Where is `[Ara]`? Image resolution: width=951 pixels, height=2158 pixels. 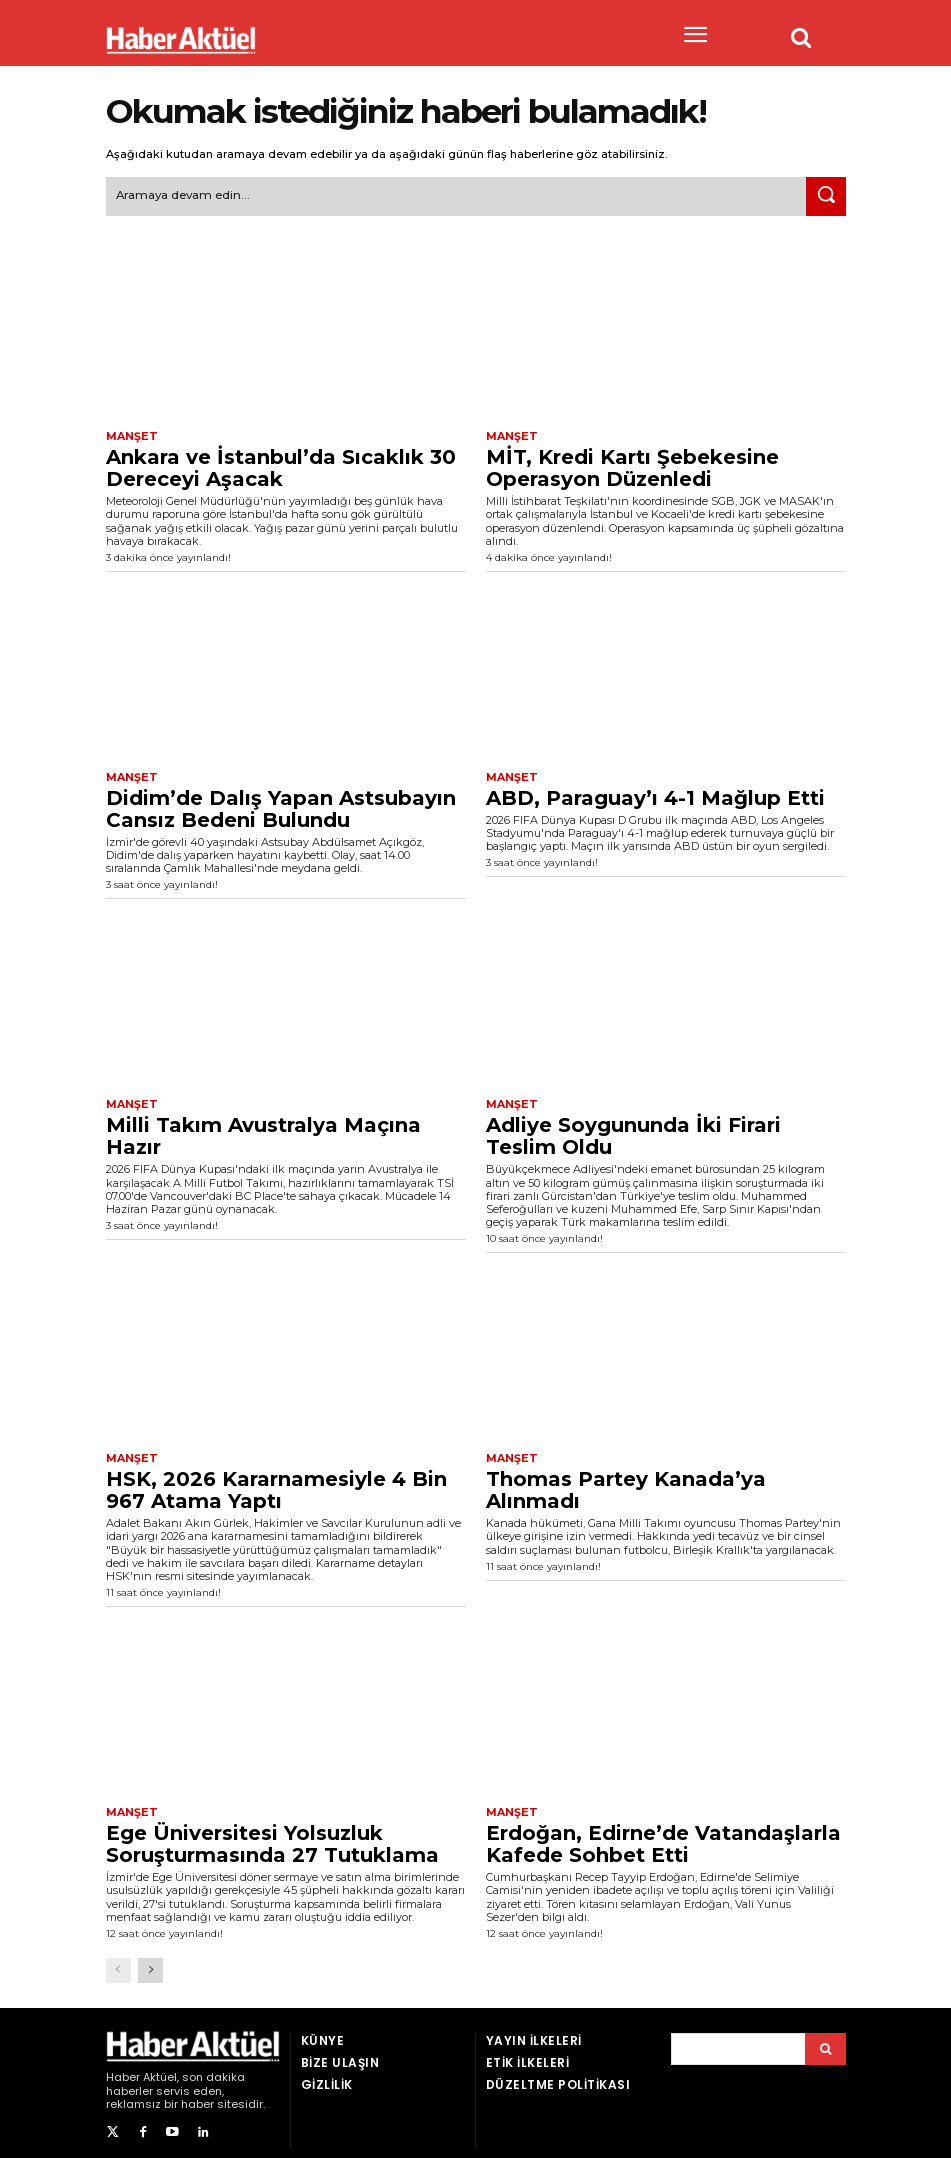
[Ara] is located at coordinates (826, 195).